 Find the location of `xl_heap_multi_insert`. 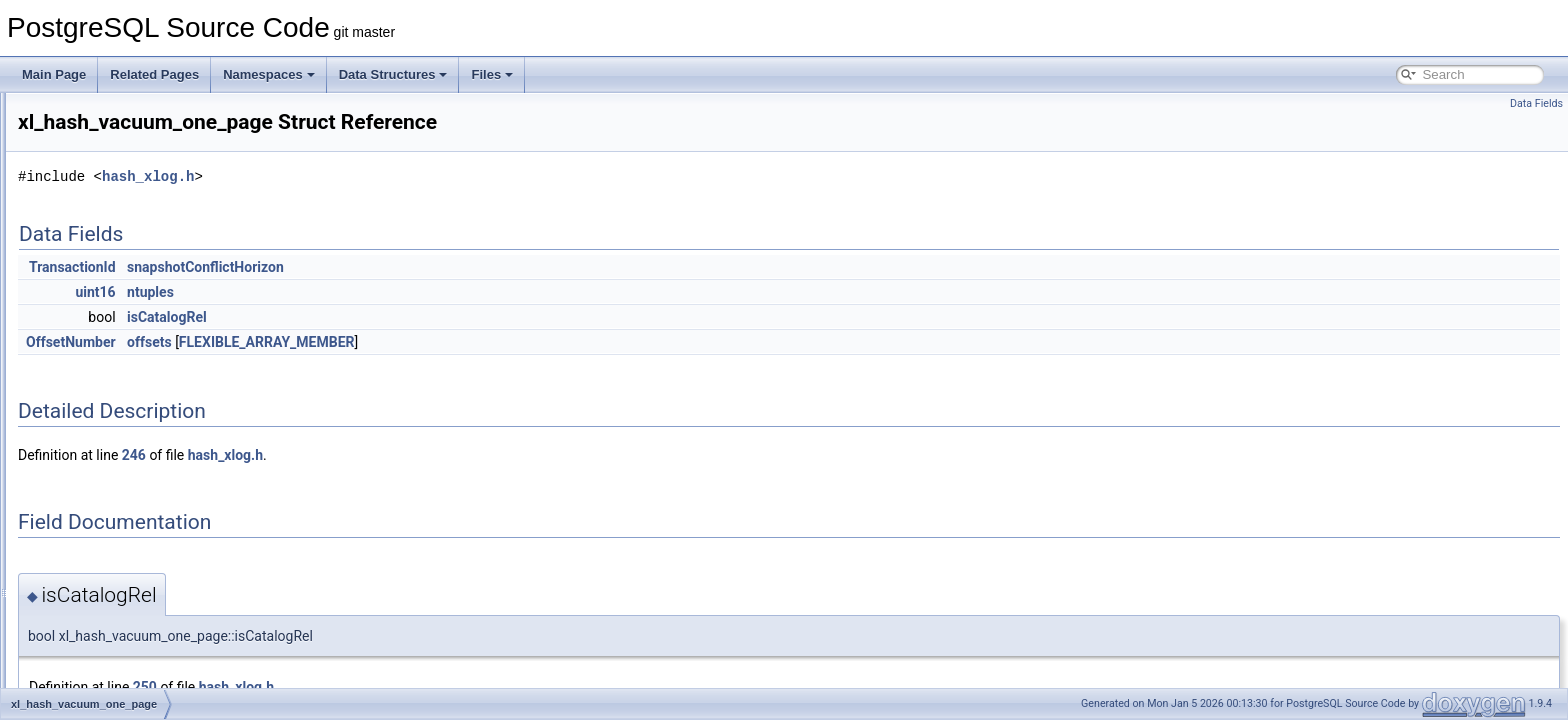

xl_heap_multi_insert is located at coordinates (121, 576).